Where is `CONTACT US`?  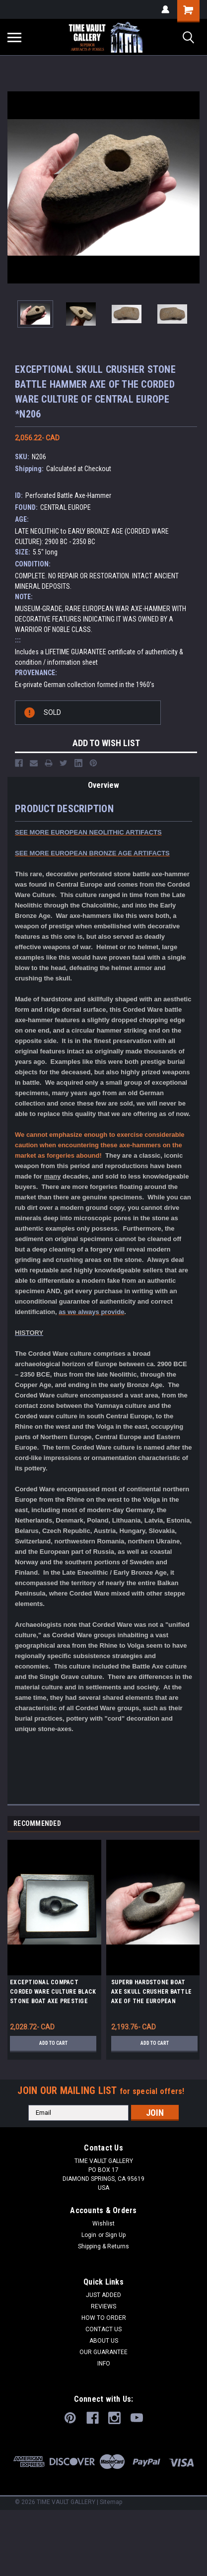
CONTACT US is located at coordinates (103, 2329).